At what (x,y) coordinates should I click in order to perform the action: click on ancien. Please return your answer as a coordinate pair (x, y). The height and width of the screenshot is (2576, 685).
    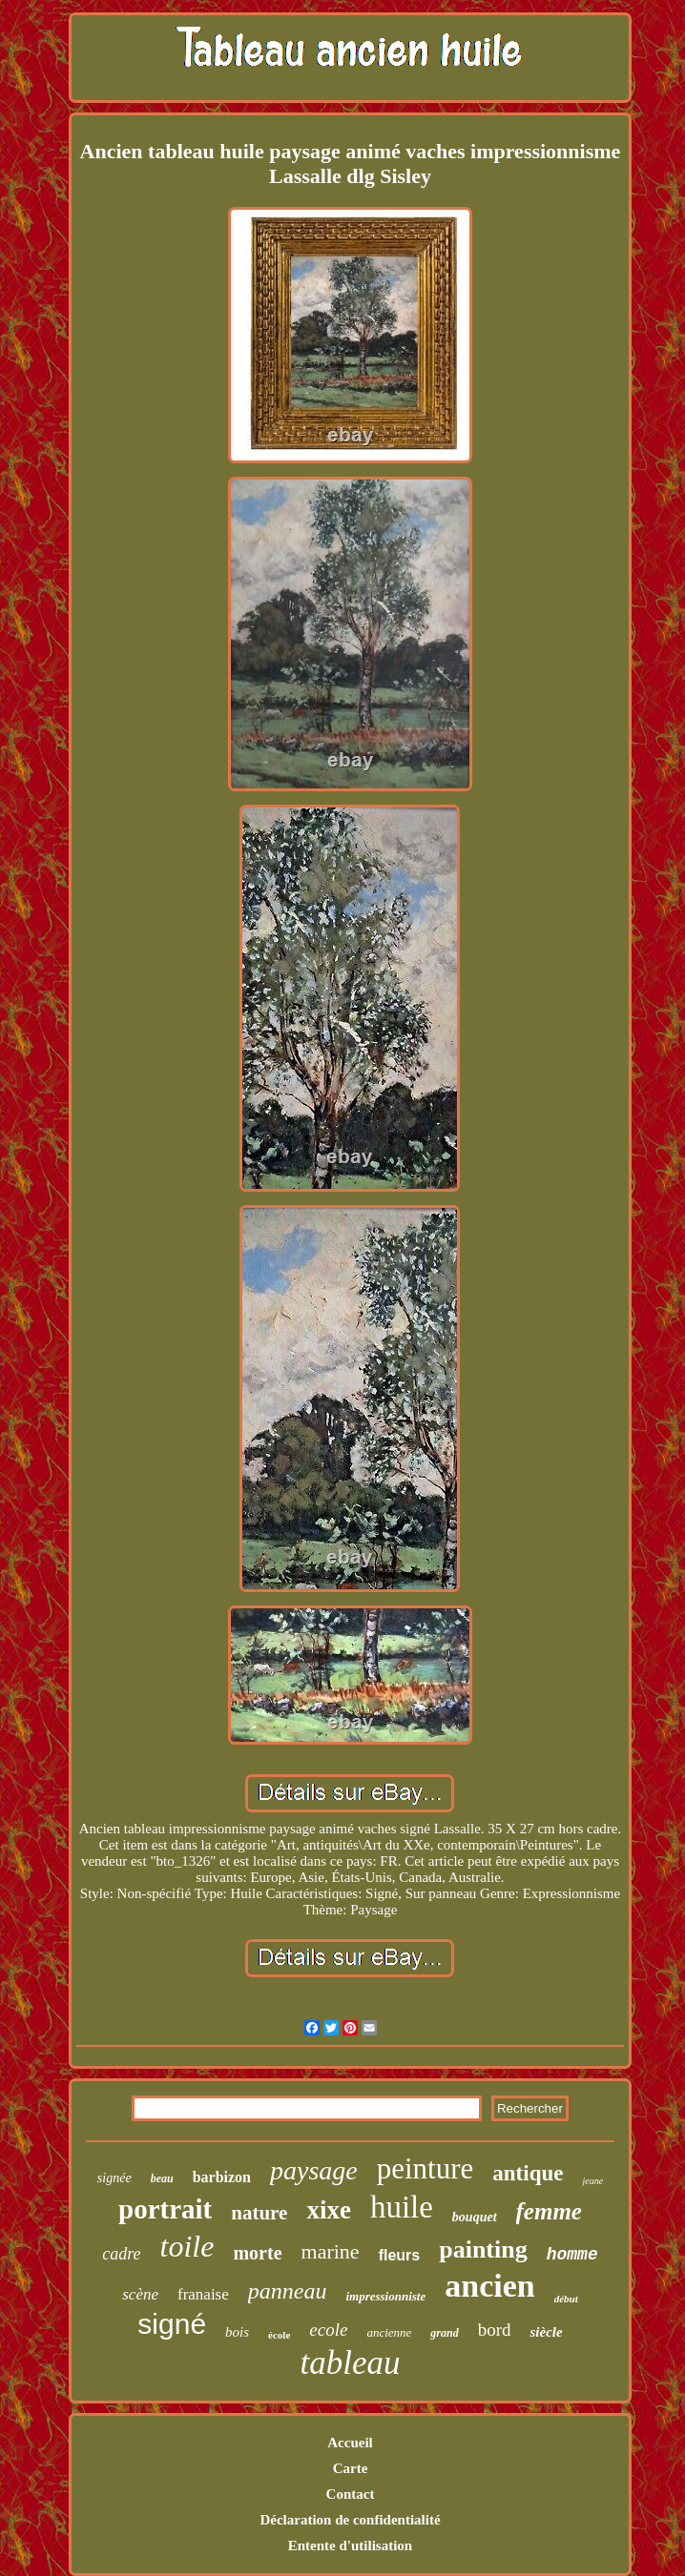
    Looking at the image, I should click on (489, 2285).